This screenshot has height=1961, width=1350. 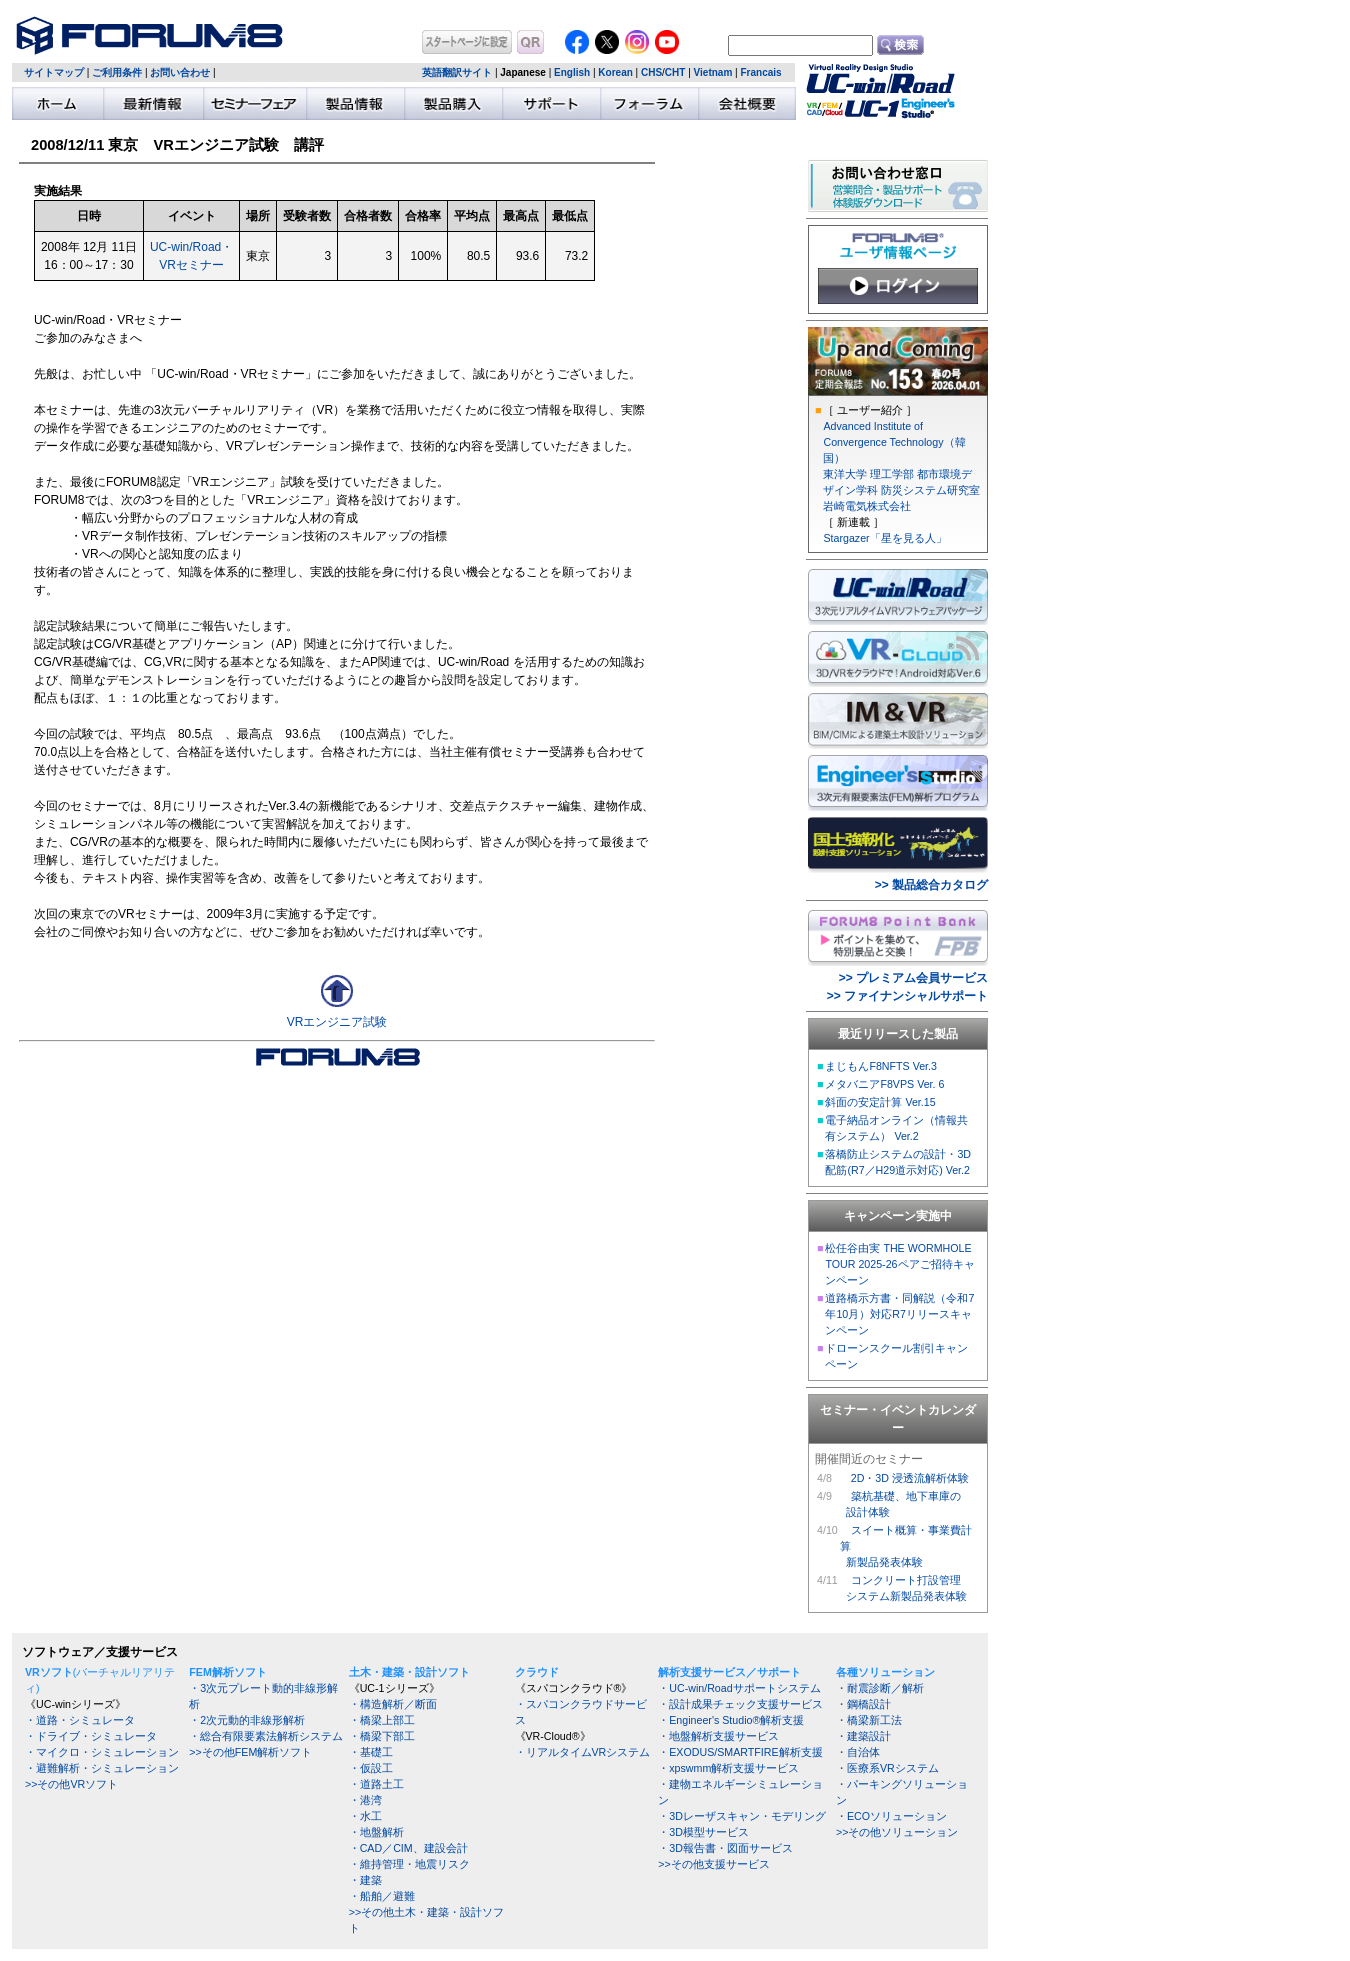 I want to click on VRエンジニア試験, so click(x=337, y=1022).